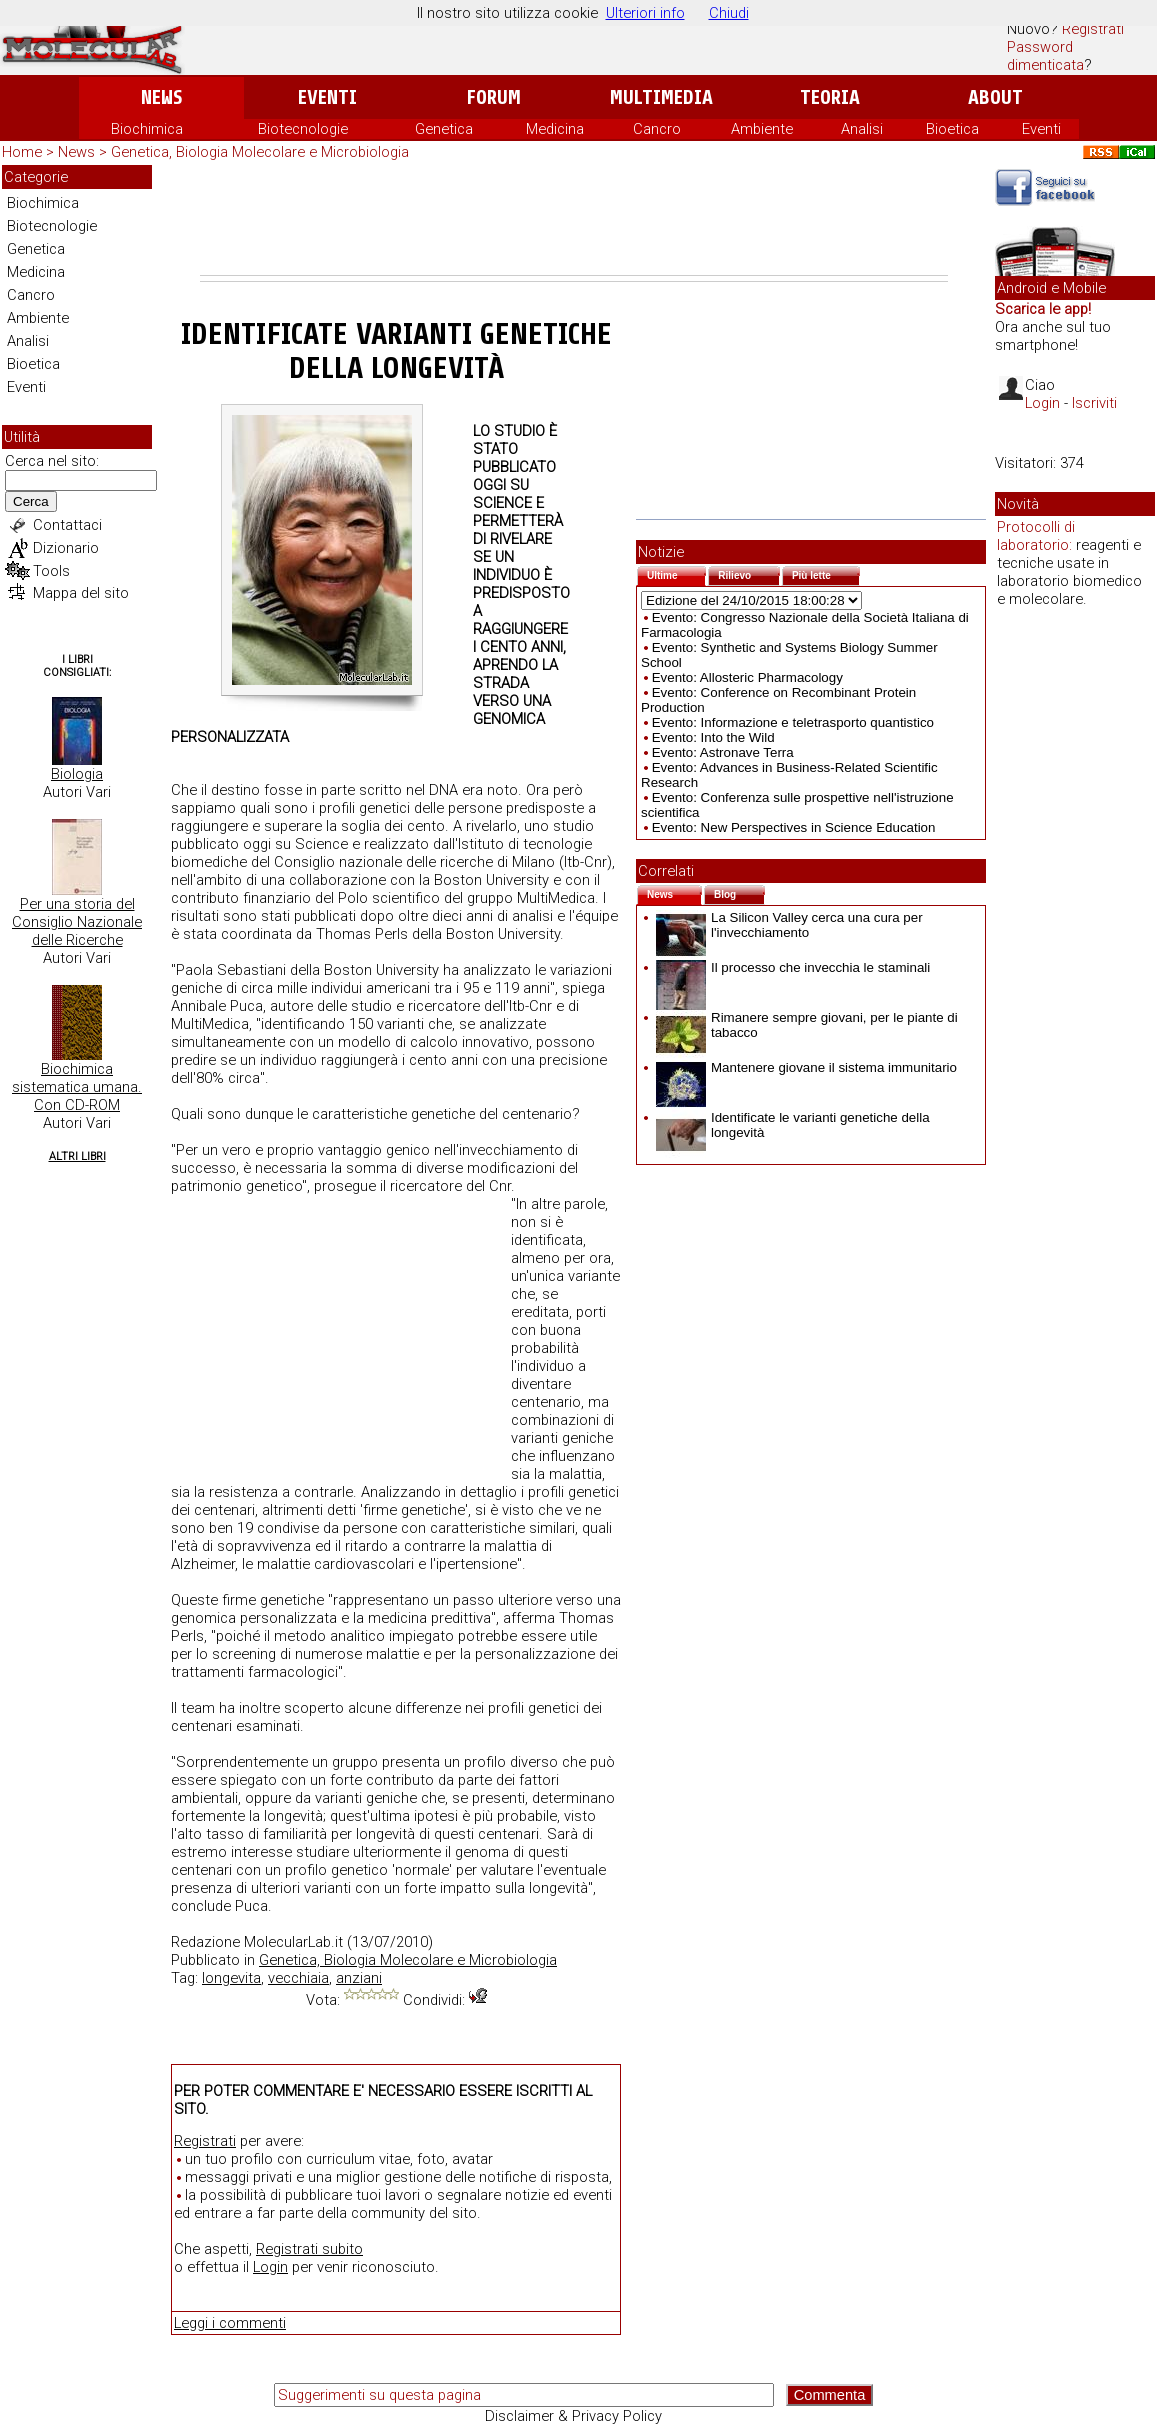  I want to click on Biochimica sistematica umana. Con CD-ROM, so click(77, 1087).